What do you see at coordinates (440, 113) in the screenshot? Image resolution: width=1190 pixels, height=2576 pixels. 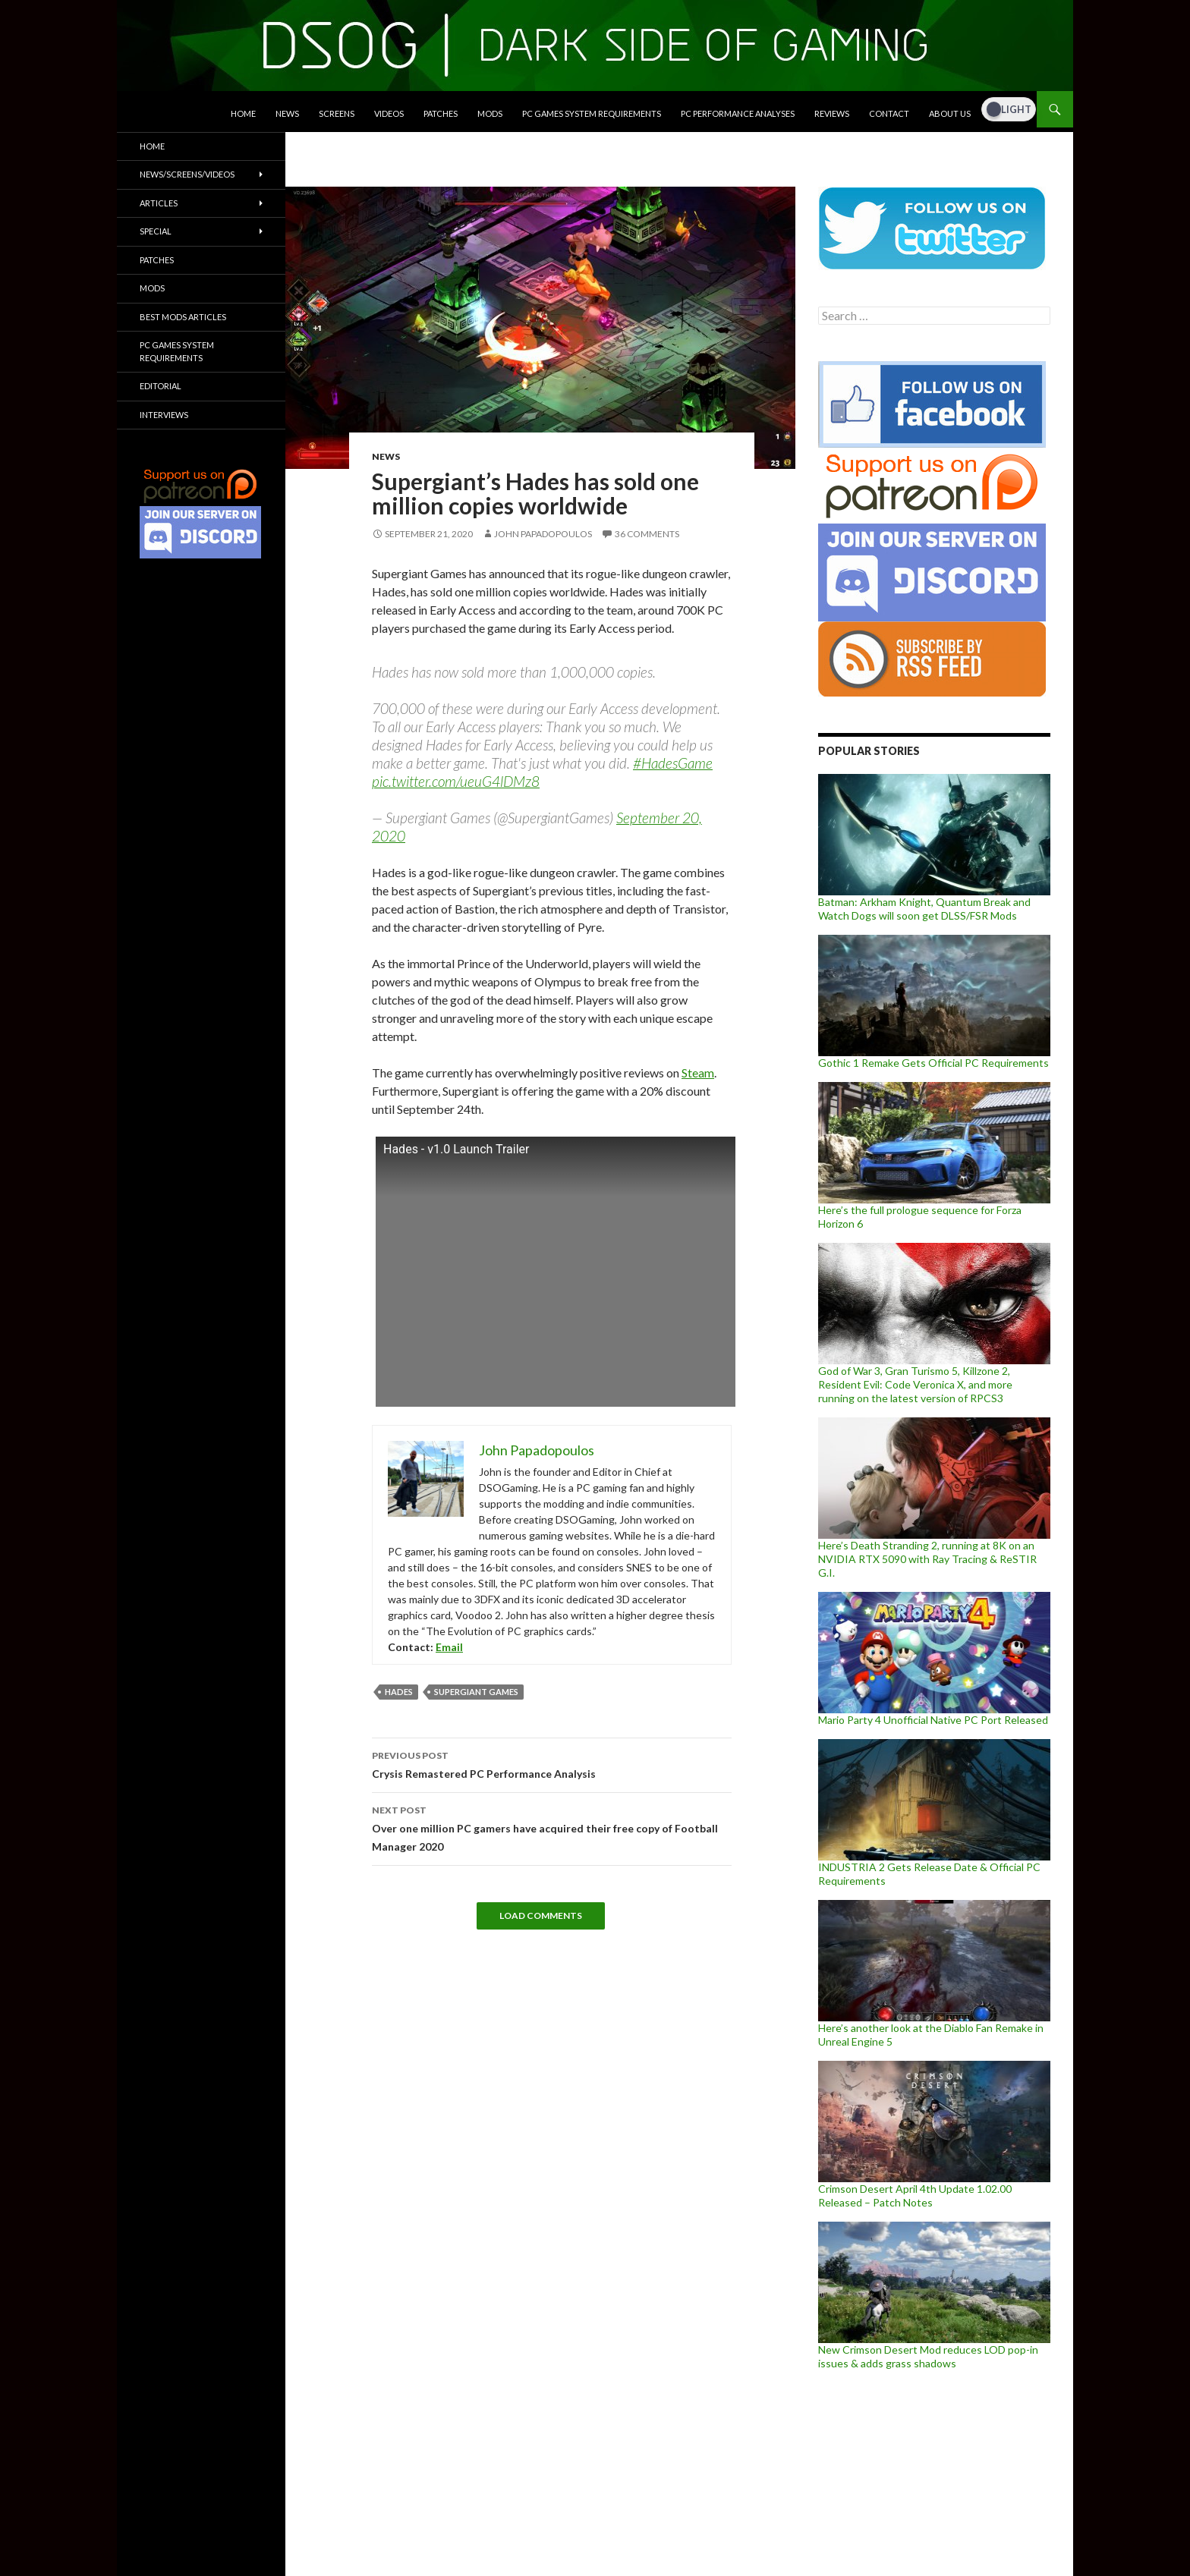 I see `Patches` at bounding box center [440, 113].